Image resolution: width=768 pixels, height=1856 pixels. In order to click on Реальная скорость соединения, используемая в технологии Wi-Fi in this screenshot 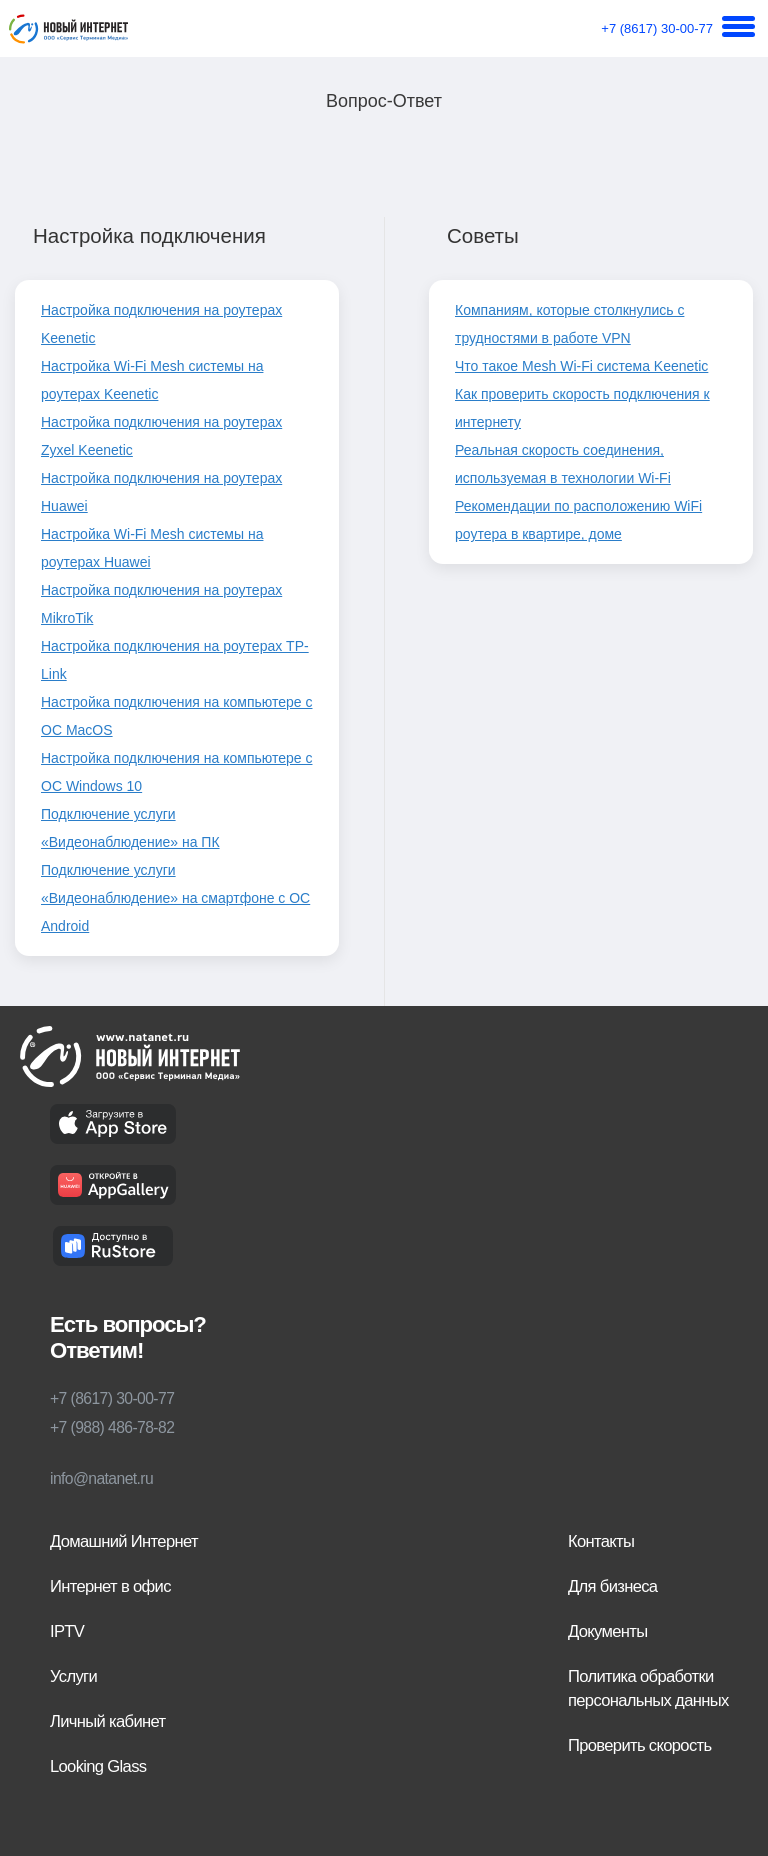, I will do `click(563, 464)`.